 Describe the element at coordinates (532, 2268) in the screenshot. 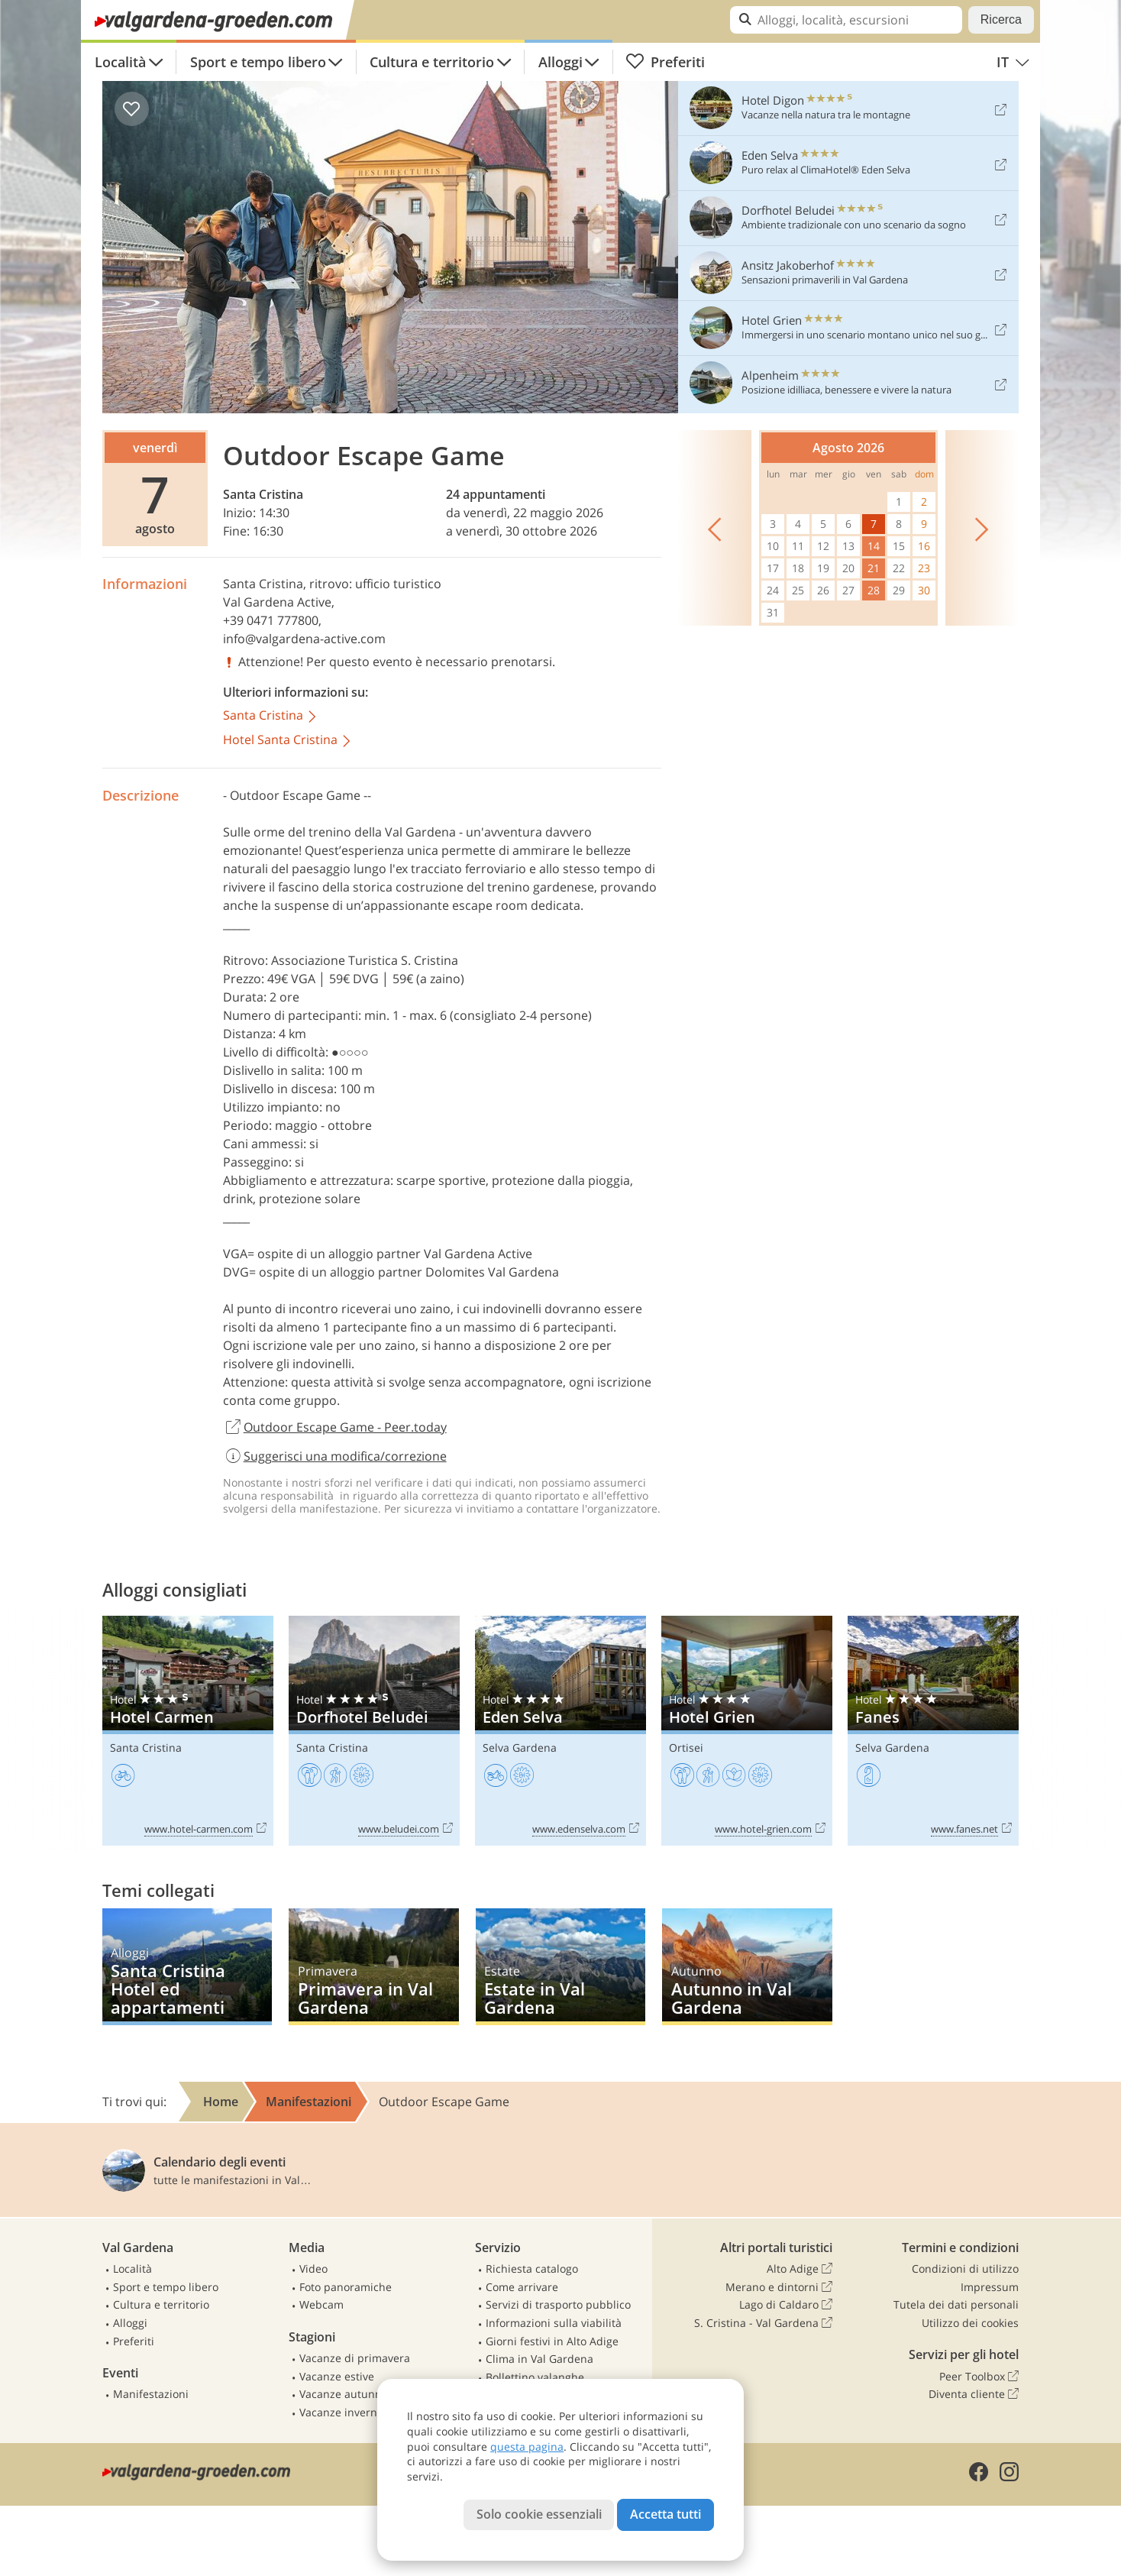

I see `Richiesta catalogo` at that location.